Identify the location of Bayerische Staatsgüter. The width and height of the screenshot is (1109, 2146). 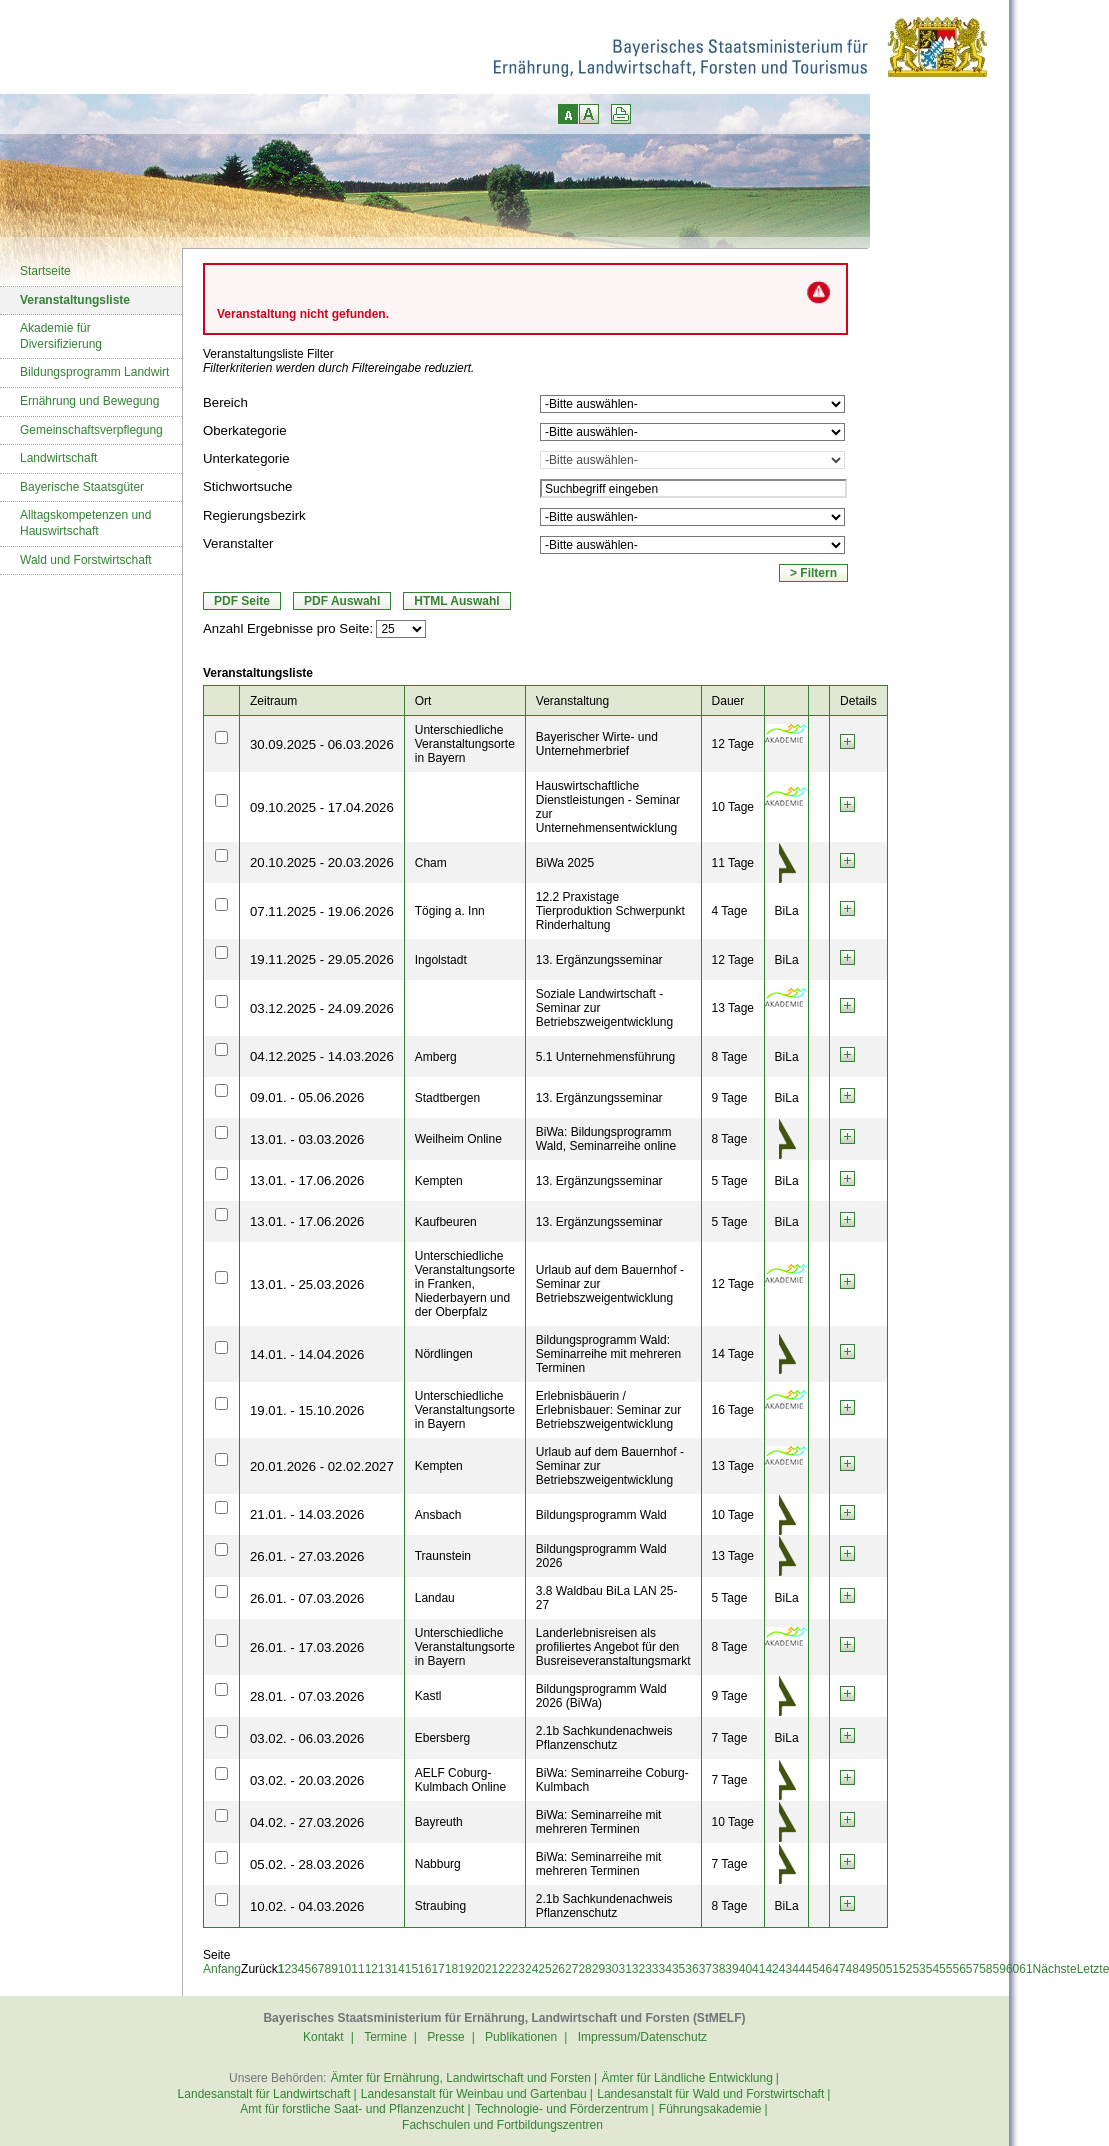
(82, 487).